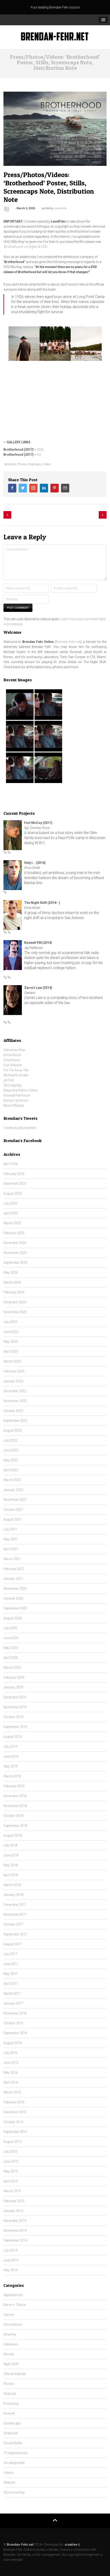  Describe the element at coordinates (13, 1292) in the screenshot. I see `February 2024` at that location.